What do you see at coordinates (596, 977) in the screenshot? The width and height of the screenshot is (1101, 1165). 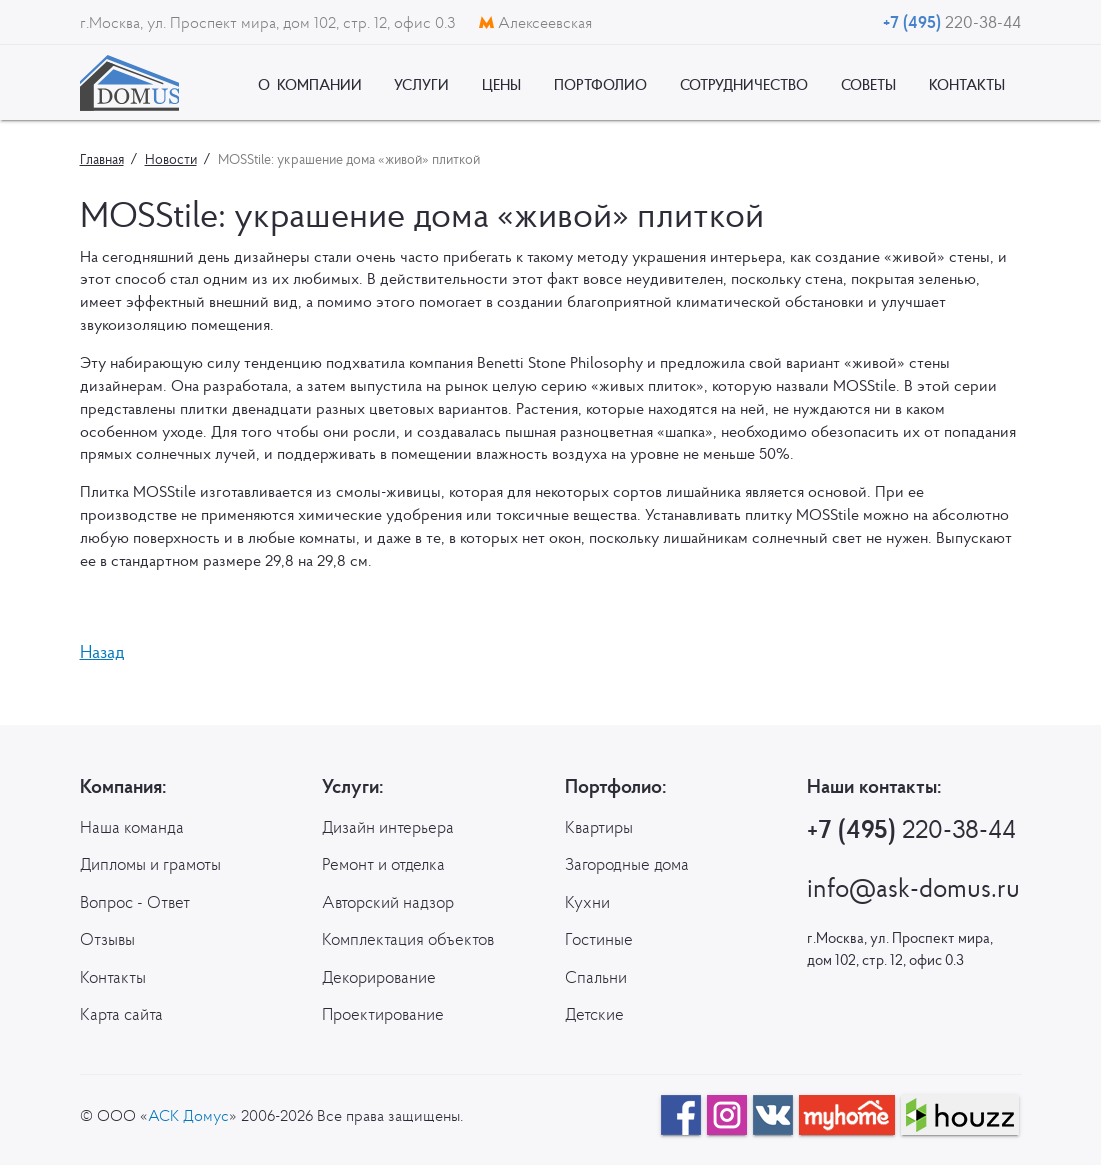 I see `Спальни` at bounding box center [596, 977].